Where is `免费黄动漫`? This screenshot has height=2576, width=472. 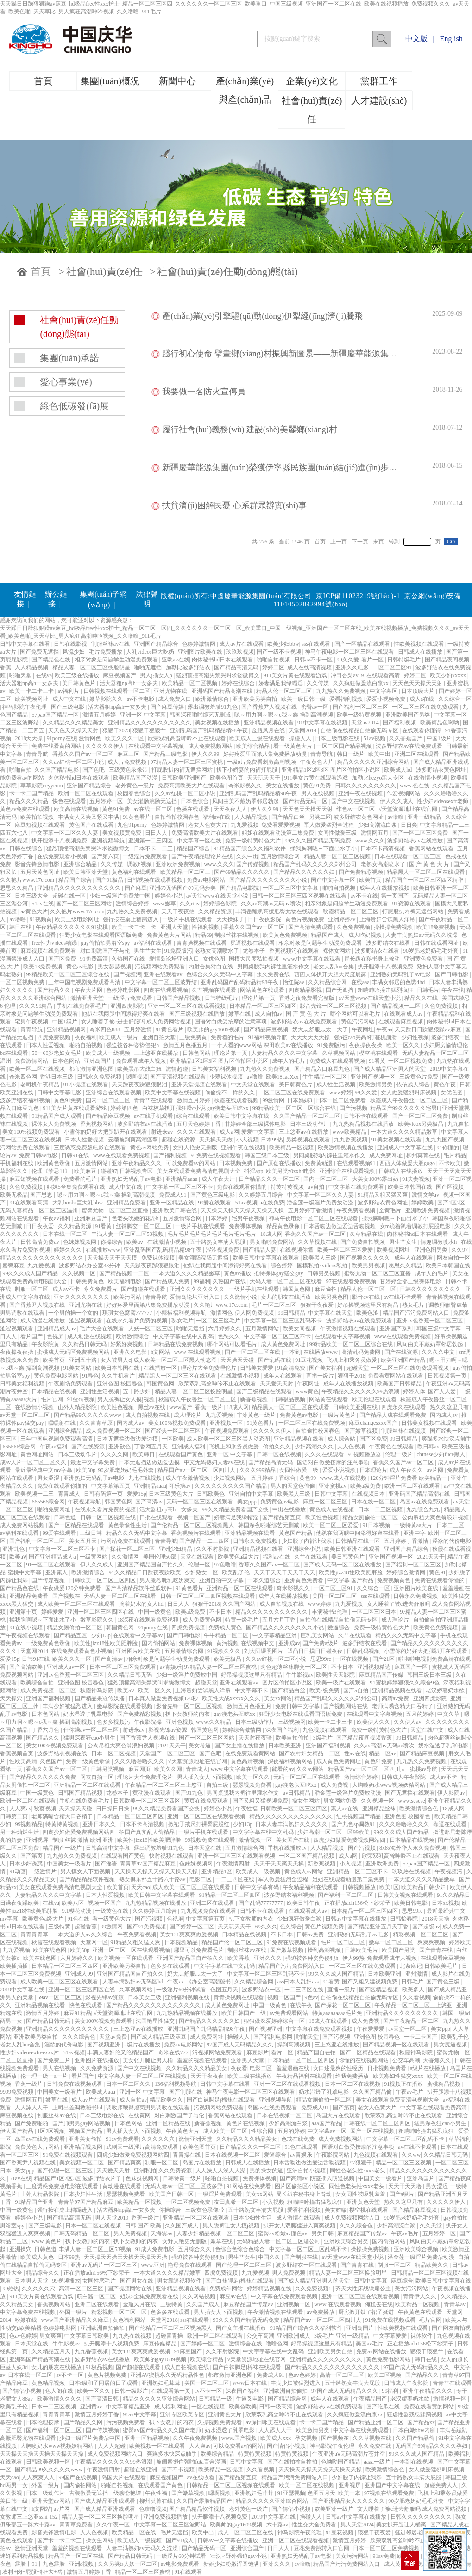 免费黄动漫 is located at coordinates (319, 1163).